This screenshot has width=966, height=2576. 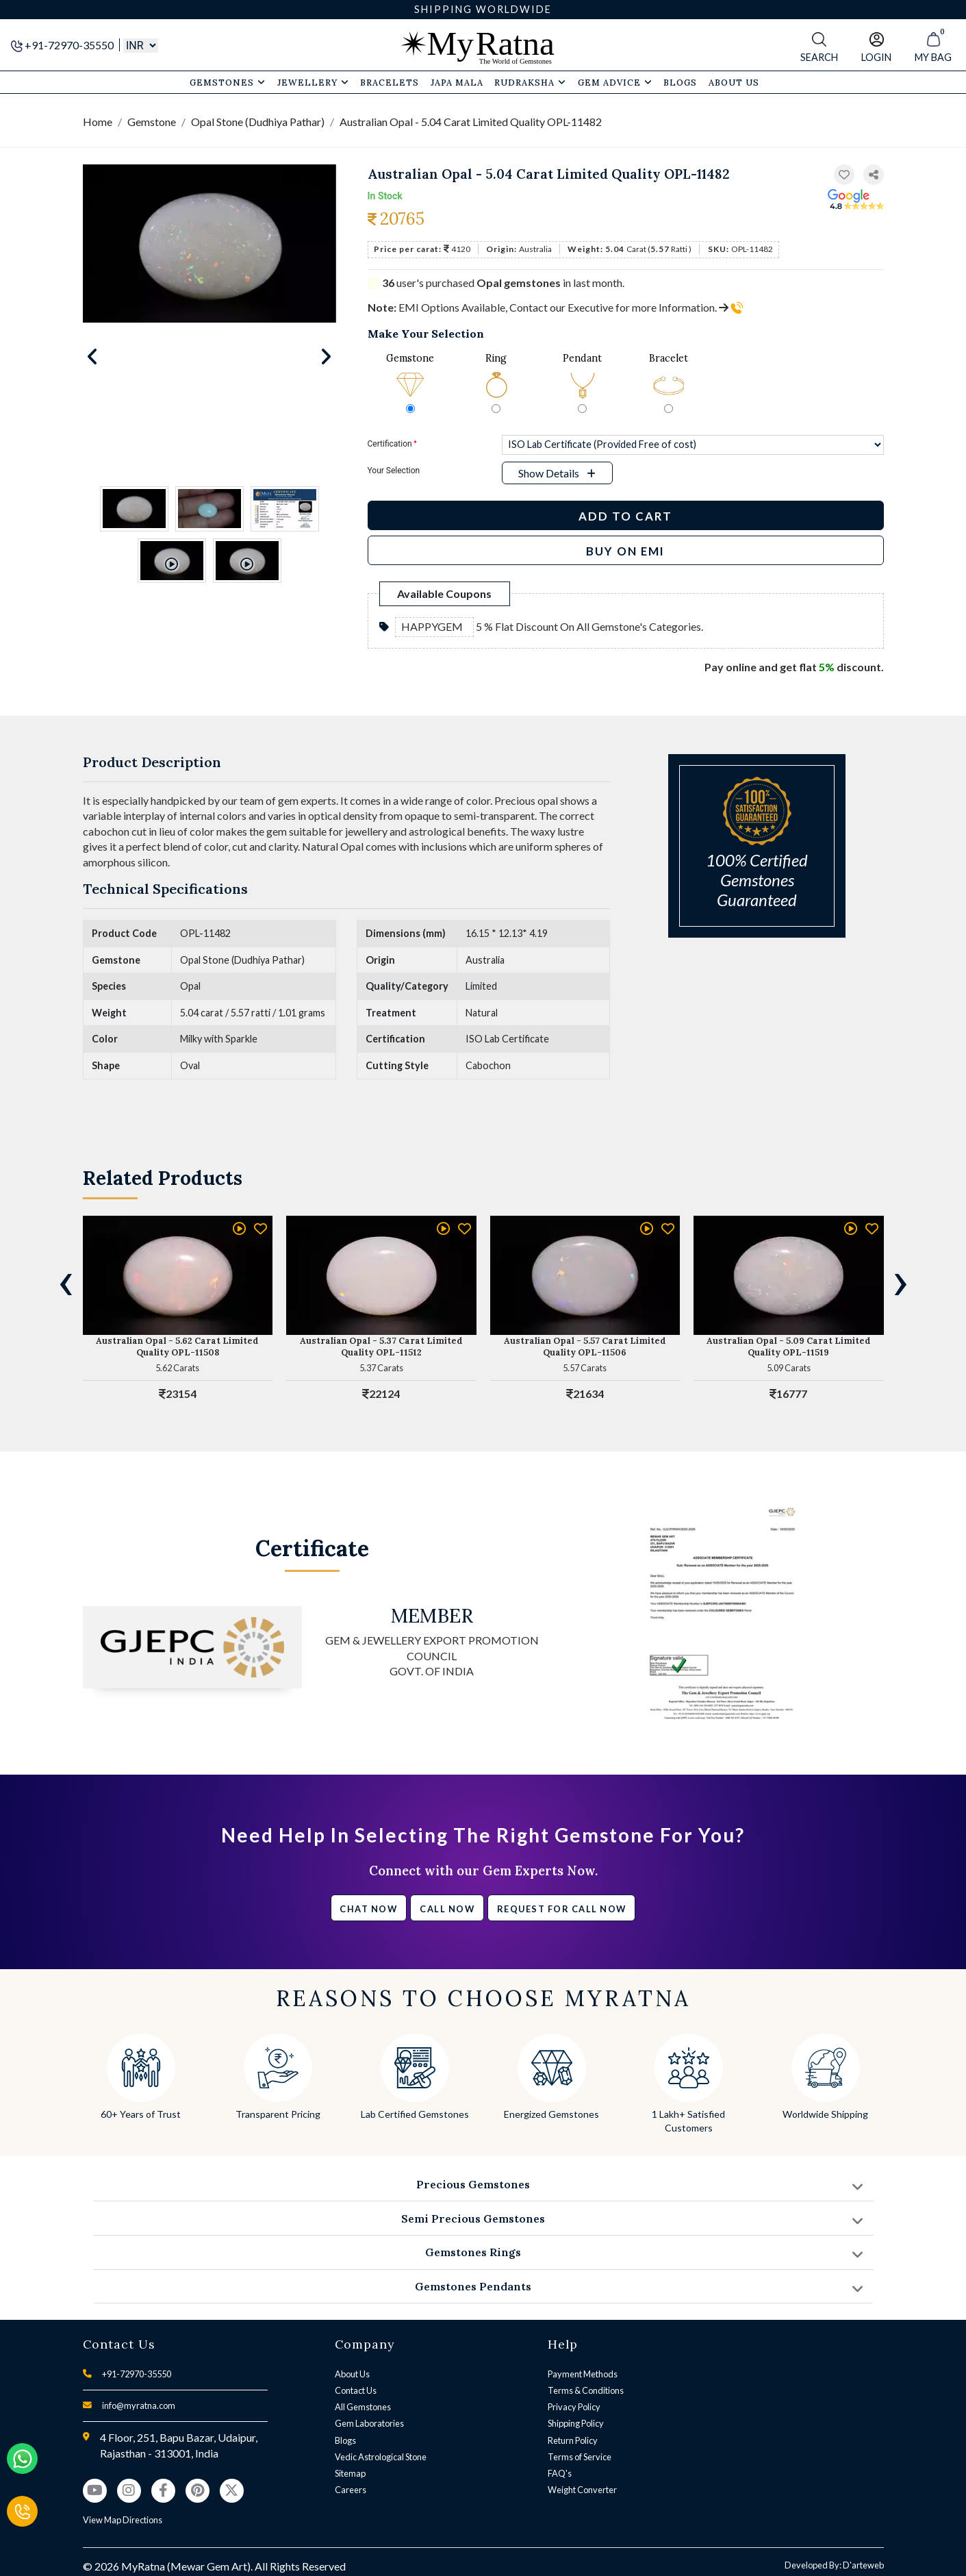 I want to click on Opal Stone (Dudhiya Pathar), so click(x=258, y=121).